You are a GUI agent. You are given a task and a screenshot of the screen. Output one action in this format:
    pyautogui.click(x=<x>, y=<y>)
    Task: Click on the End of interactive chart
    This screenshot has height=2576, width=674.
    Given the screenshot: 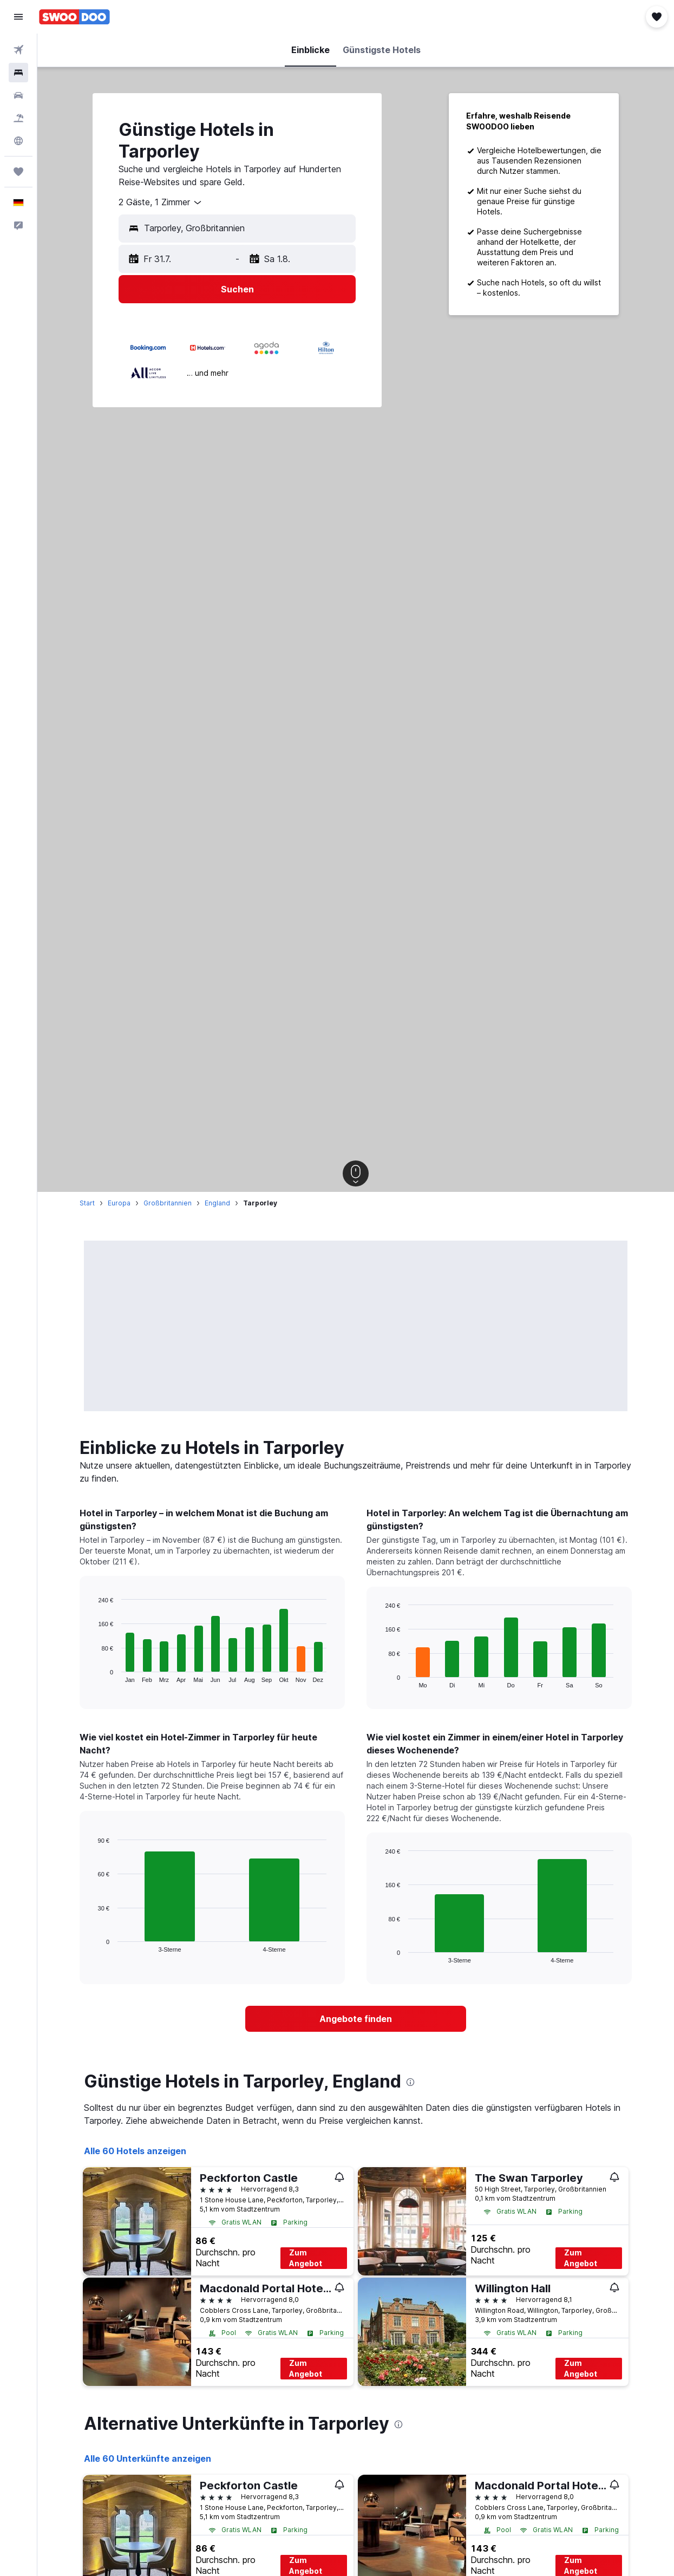 What is the action you would take?
    pyautogui.click(x=379, y=1679)
    